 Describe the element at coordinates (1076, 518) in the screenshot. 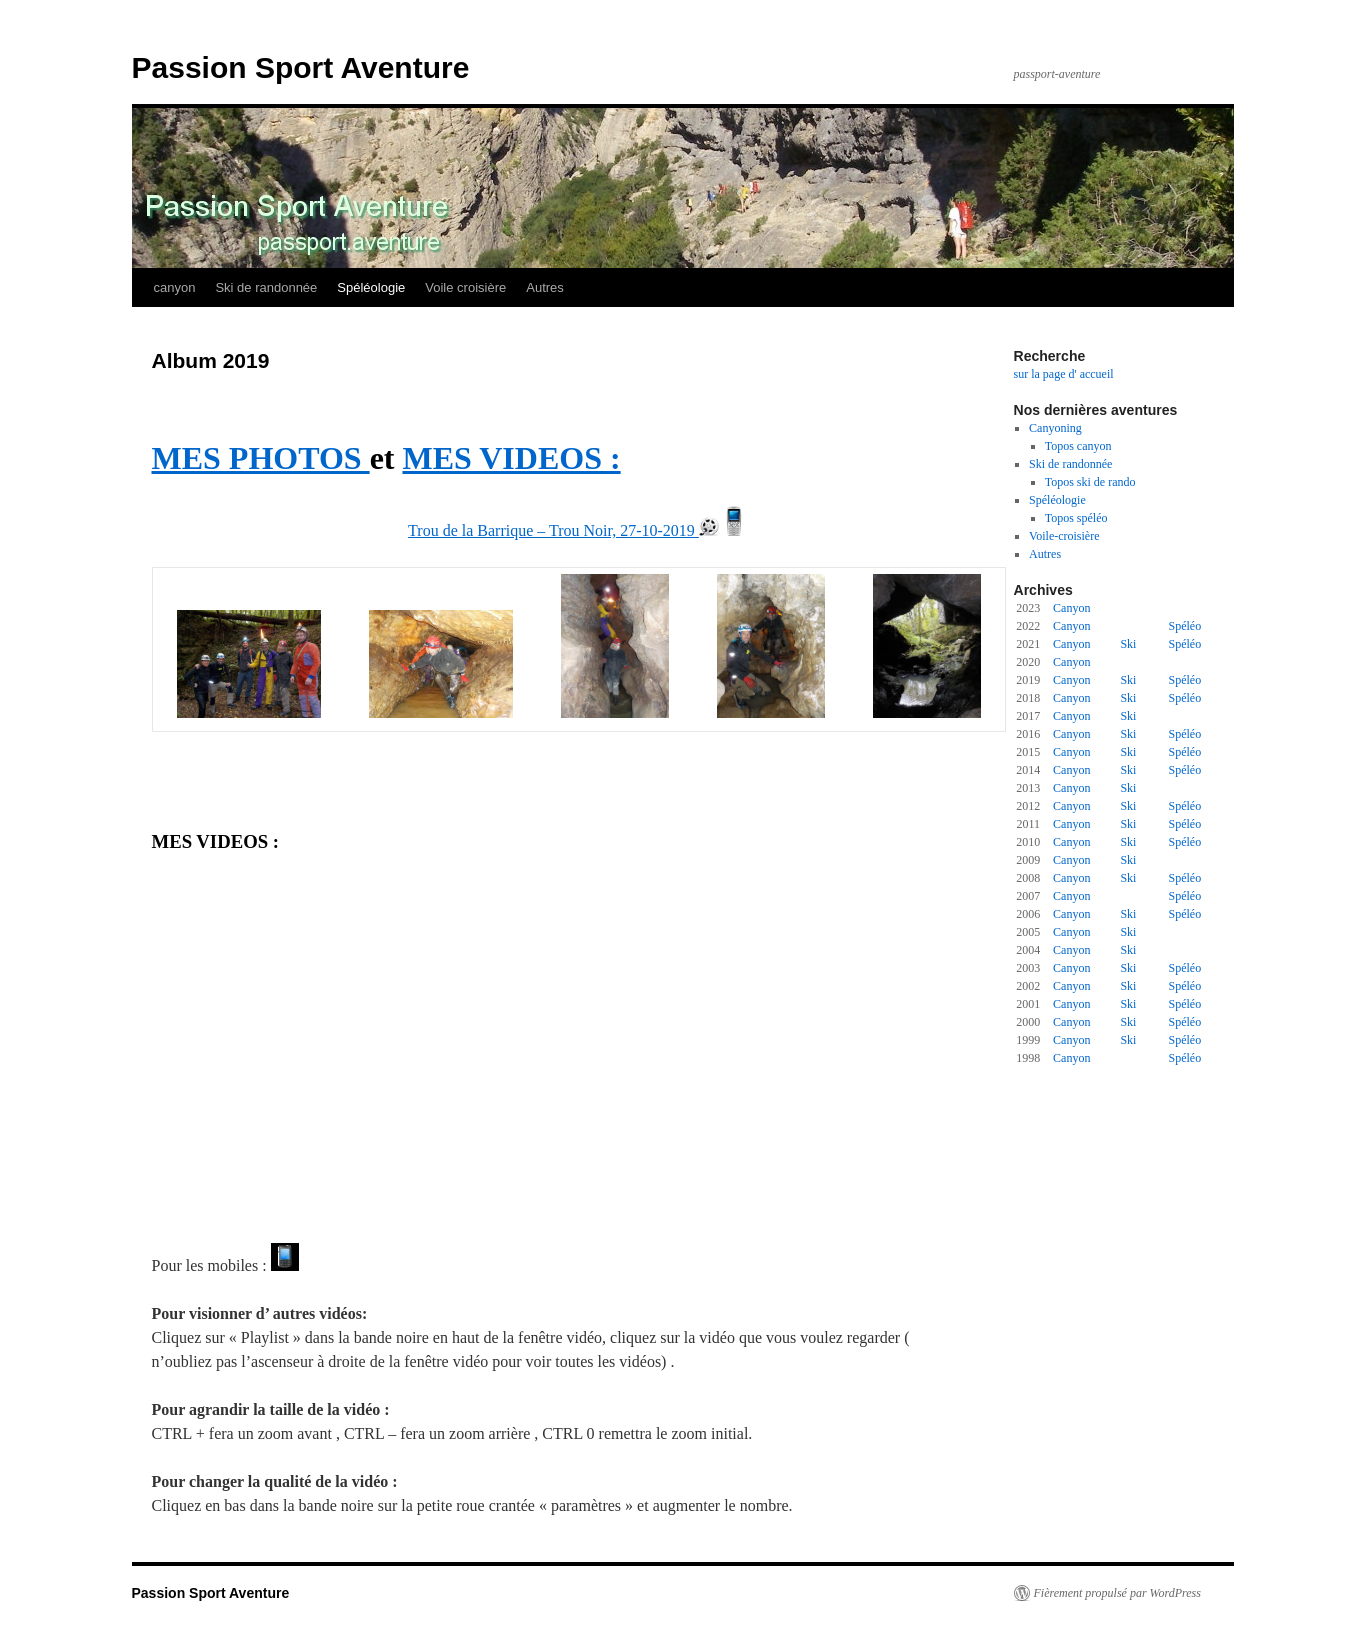

I see `Topos spéléo` at that location.